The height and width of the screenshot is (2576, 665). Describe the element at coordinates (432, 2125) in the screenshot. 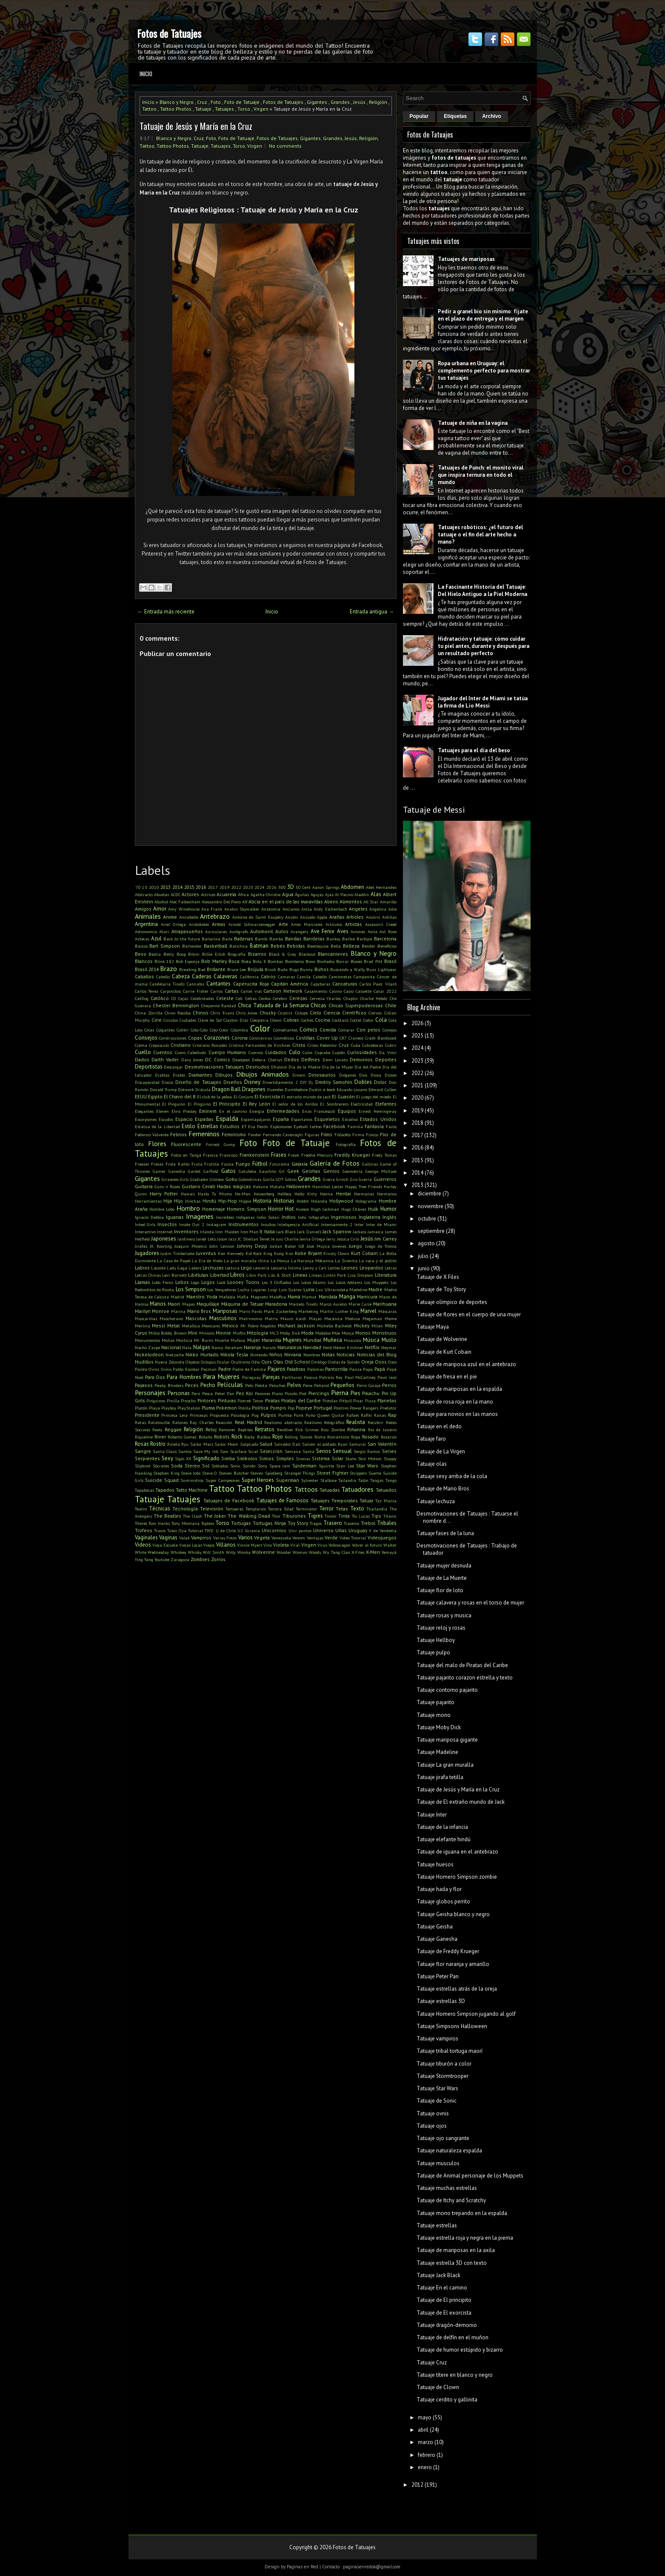

I see `Tatuaje ojos` at that location.